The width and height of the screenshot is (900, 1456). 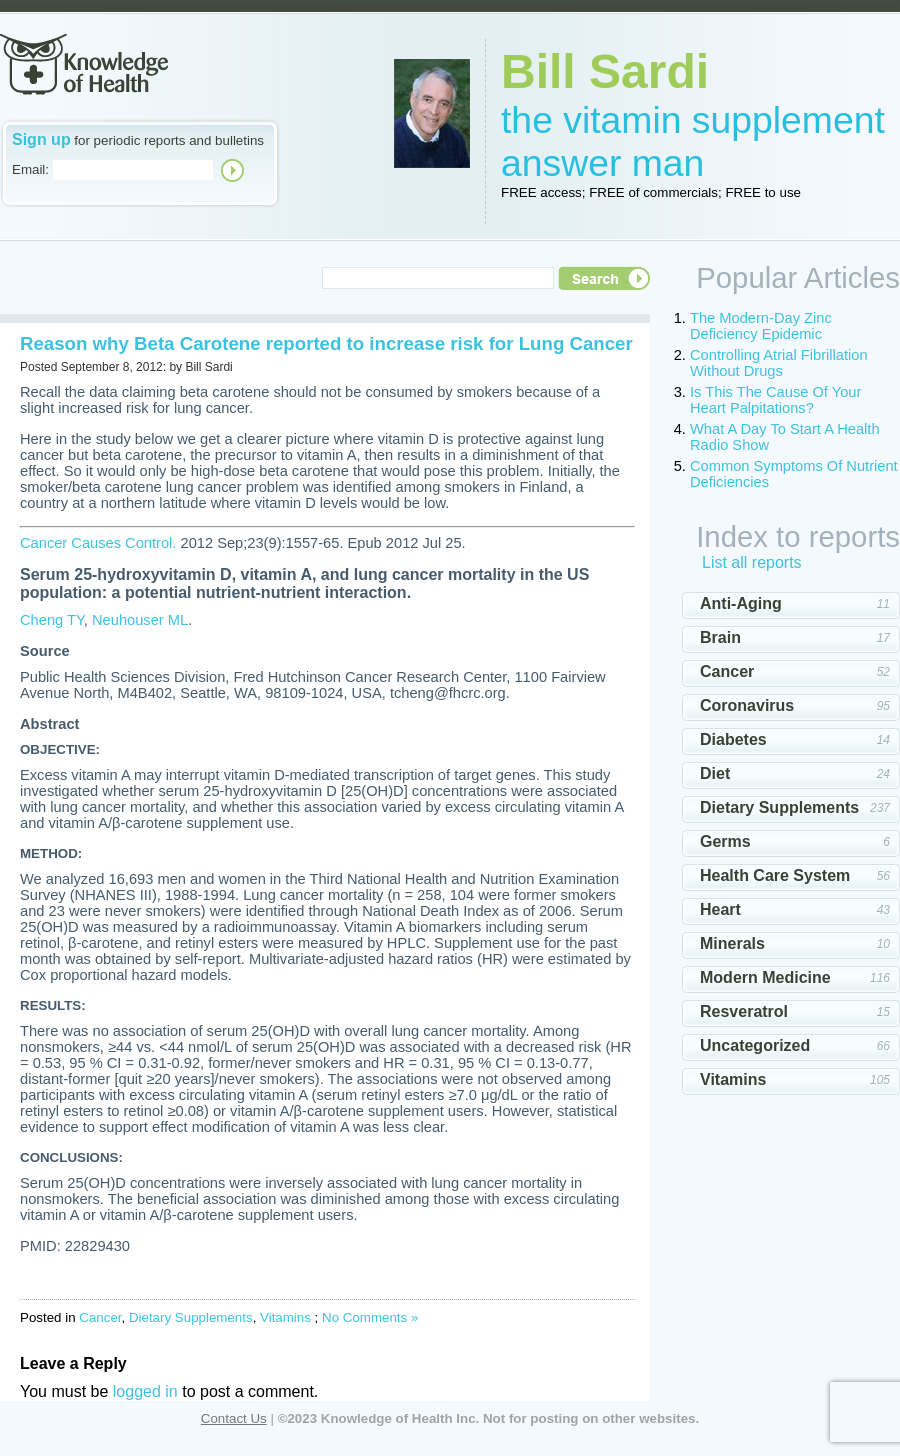 What do you see at coordinates (191, 1317) in the screenshot?
I see `Dietary Supplements` at bounding box center [191, 1317].